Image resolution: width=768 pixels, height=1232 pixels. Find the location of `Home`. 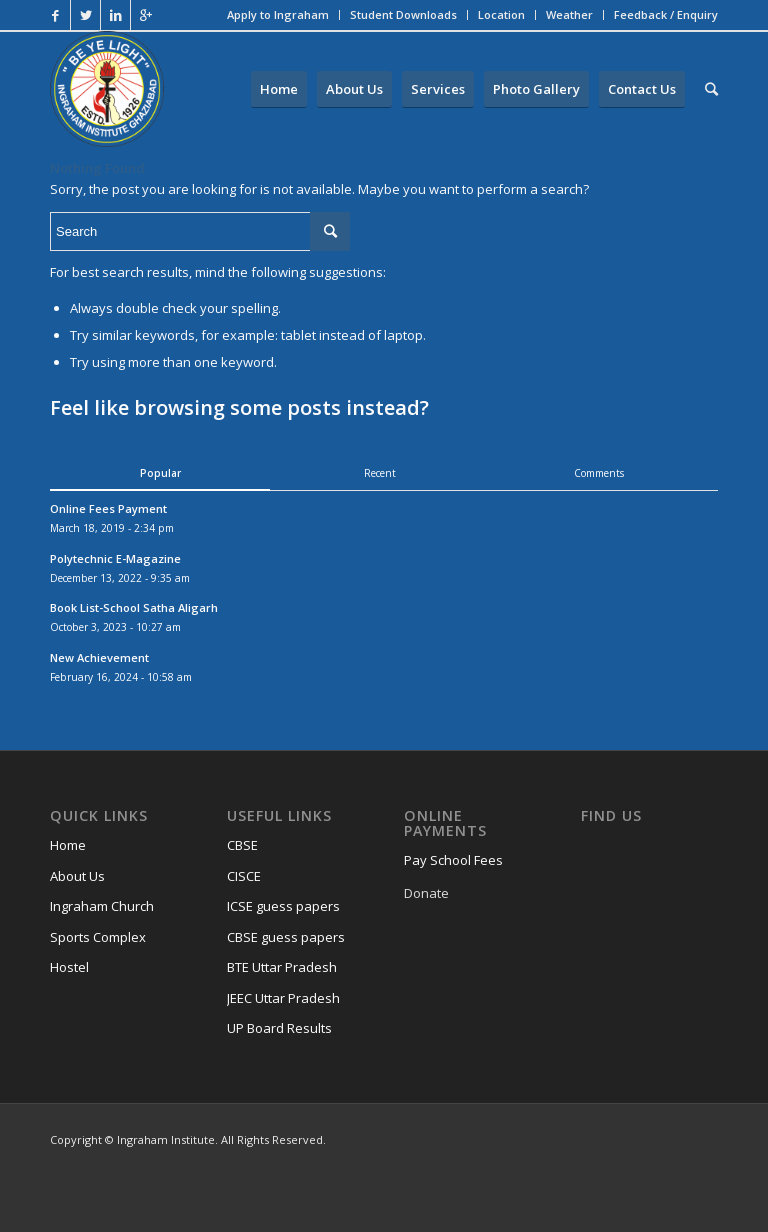

Home is located at coordinates (68, 845).